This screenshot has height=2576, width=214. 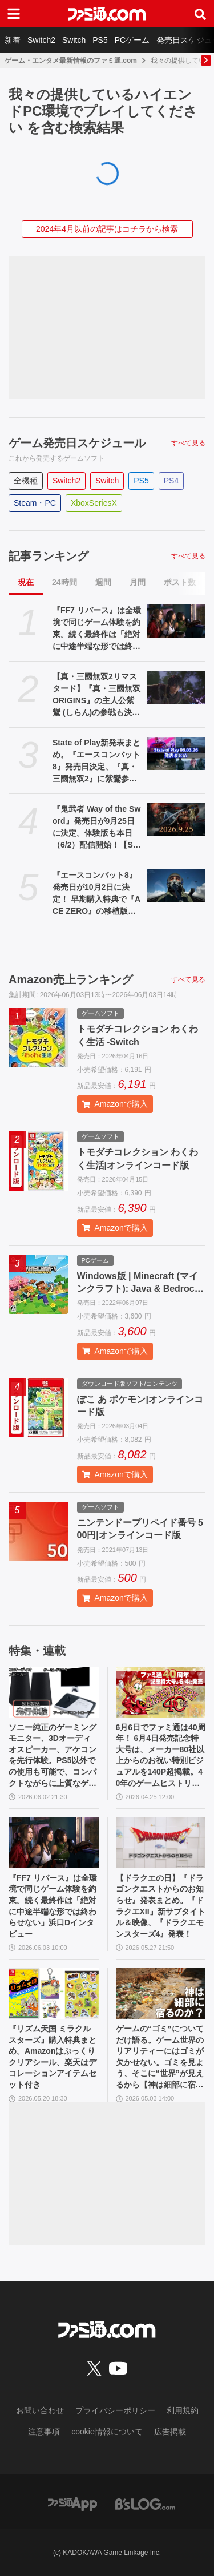 I want to click on ポスト数, so click(x=180, y=582).